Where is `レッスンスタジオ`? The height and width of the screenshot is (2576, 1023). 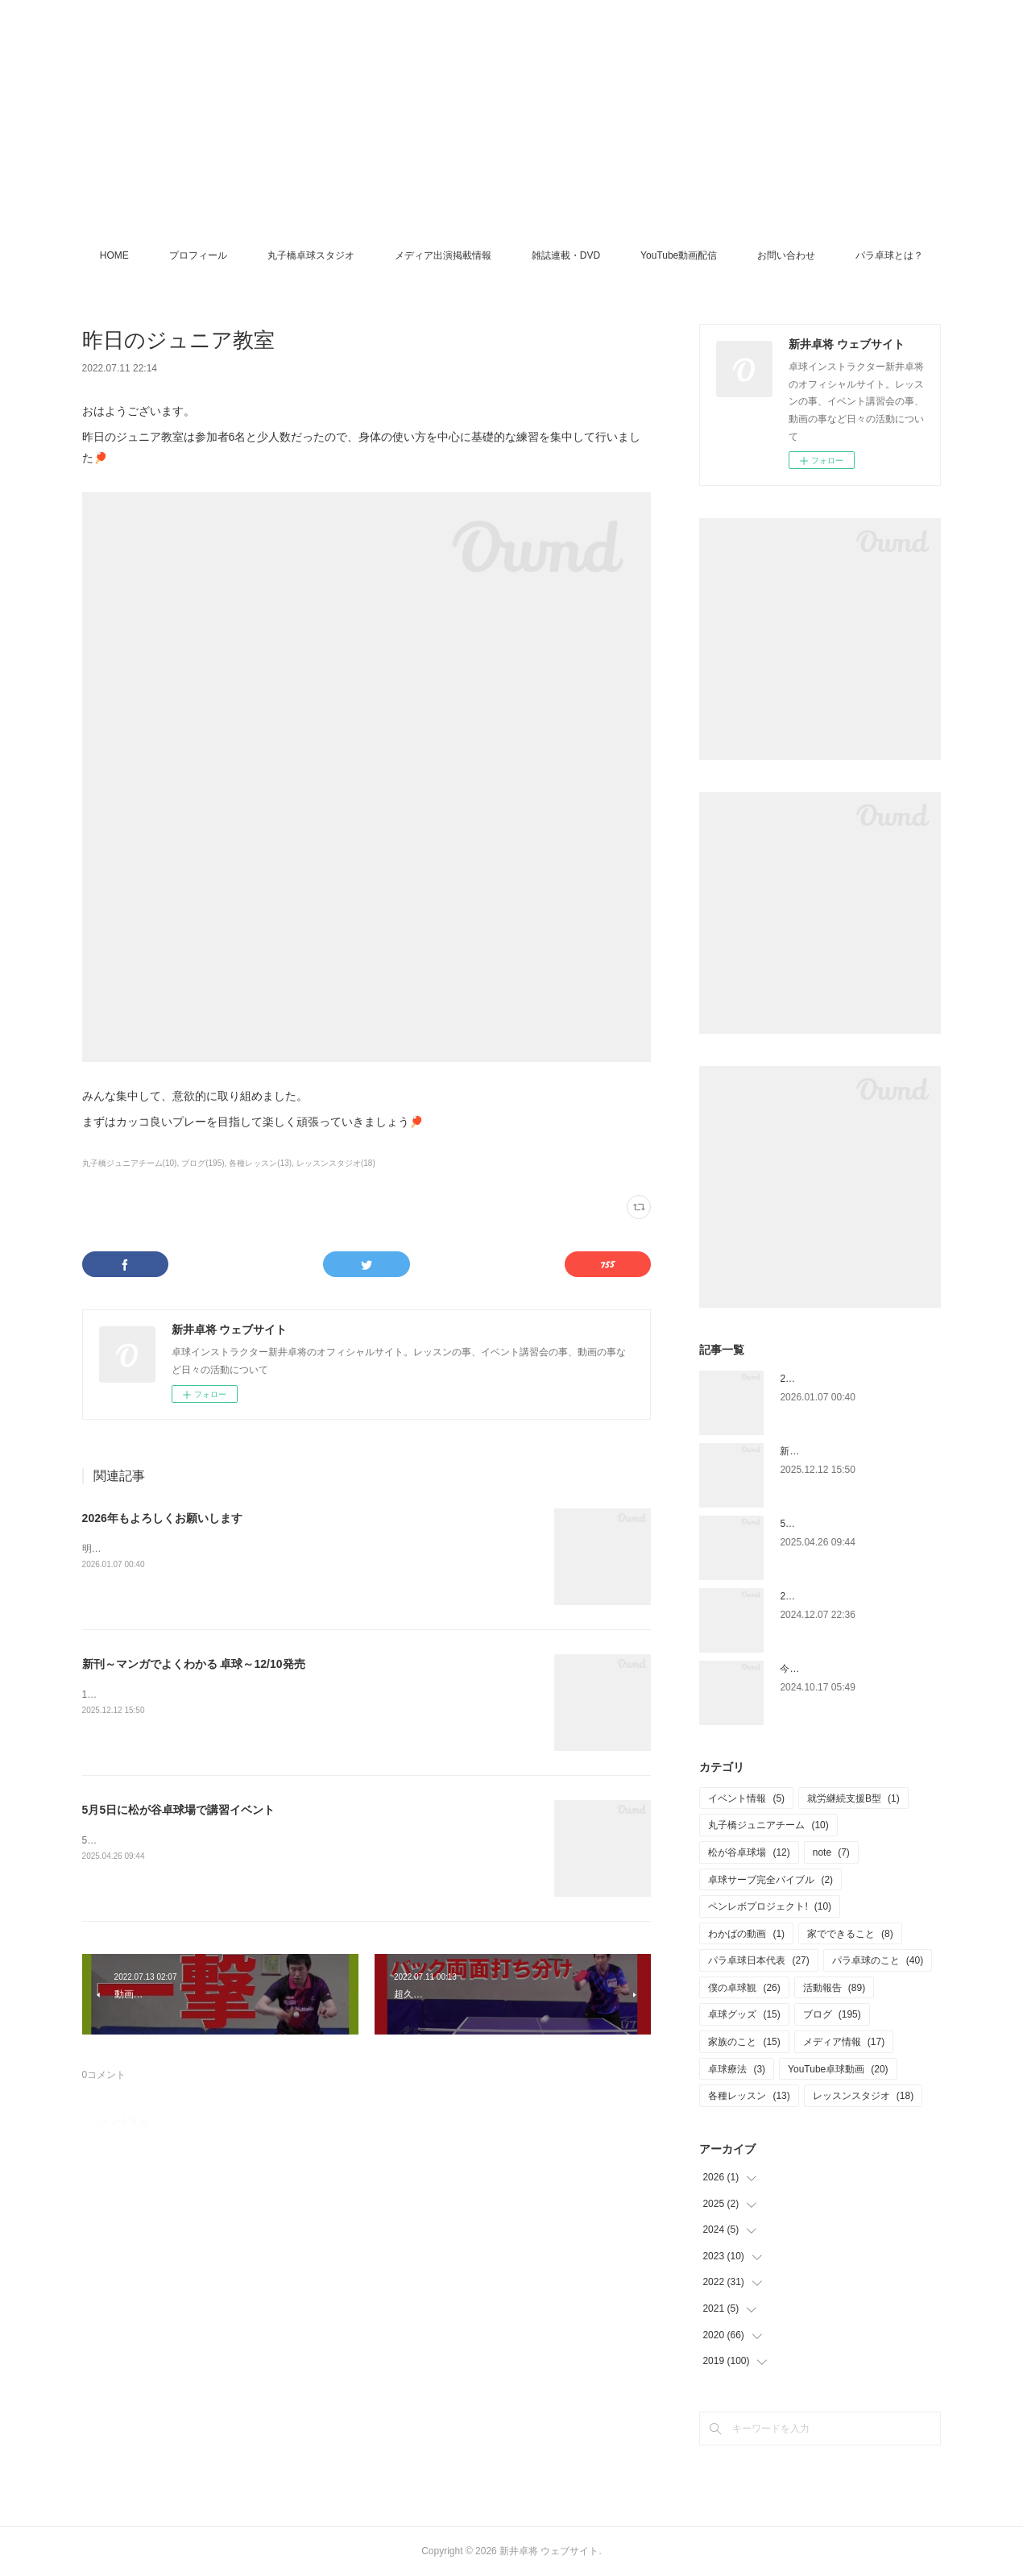 レッスンスタジオ is located at coordinates (863, 2095).